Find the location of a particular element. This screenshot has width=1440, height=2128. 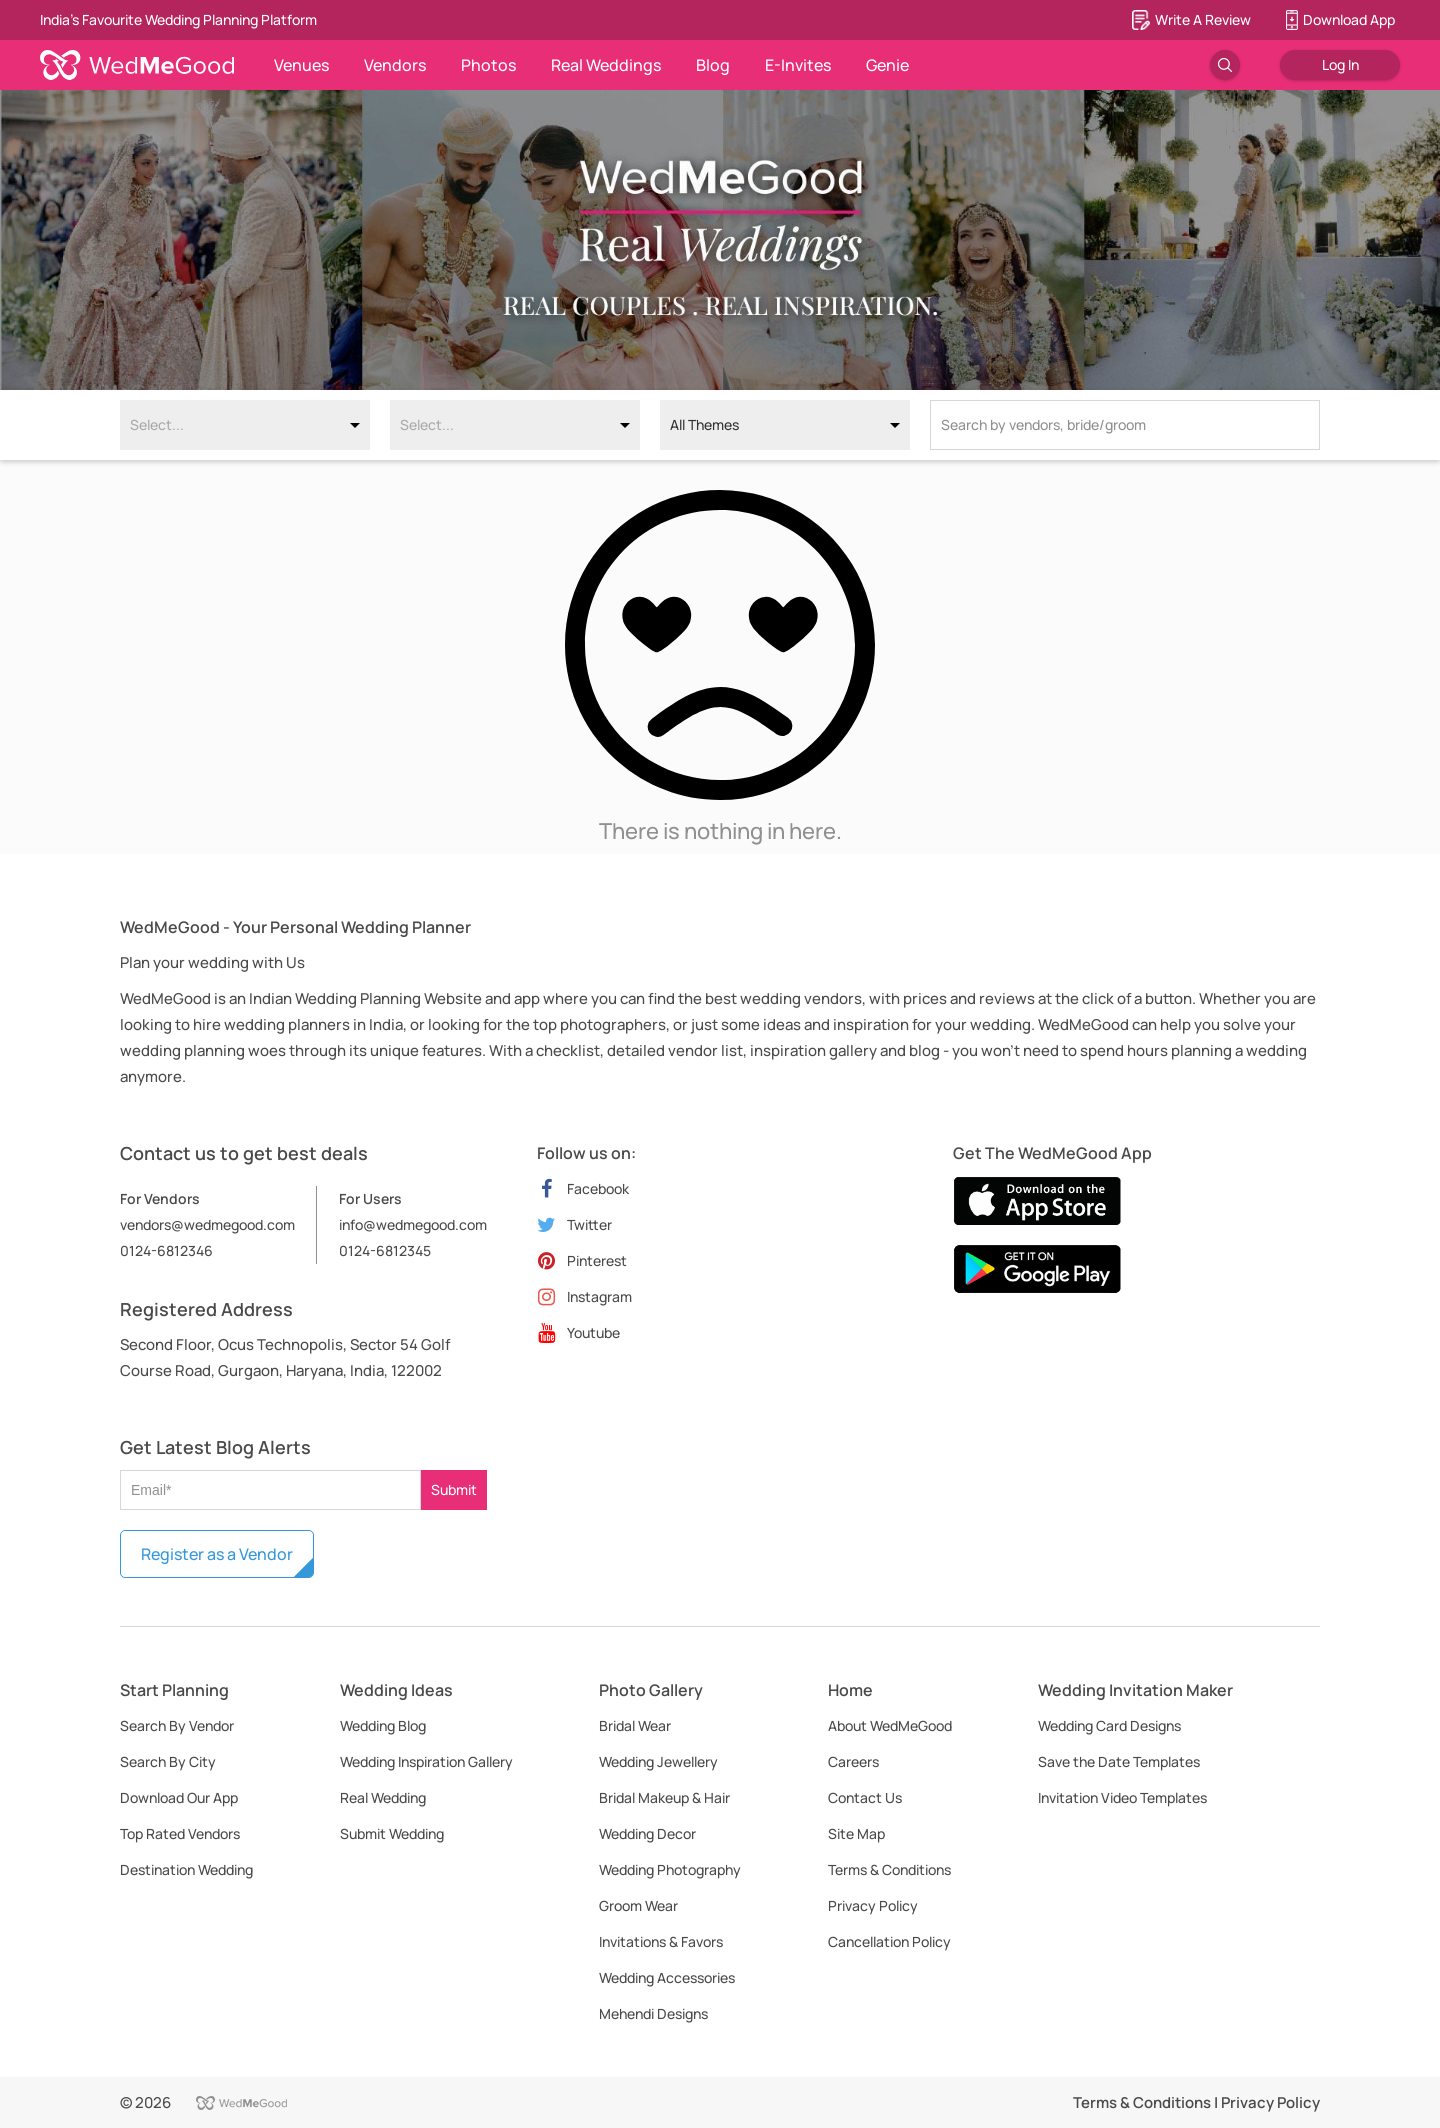

Destination Wedding is located at coordinates (186, 1869).